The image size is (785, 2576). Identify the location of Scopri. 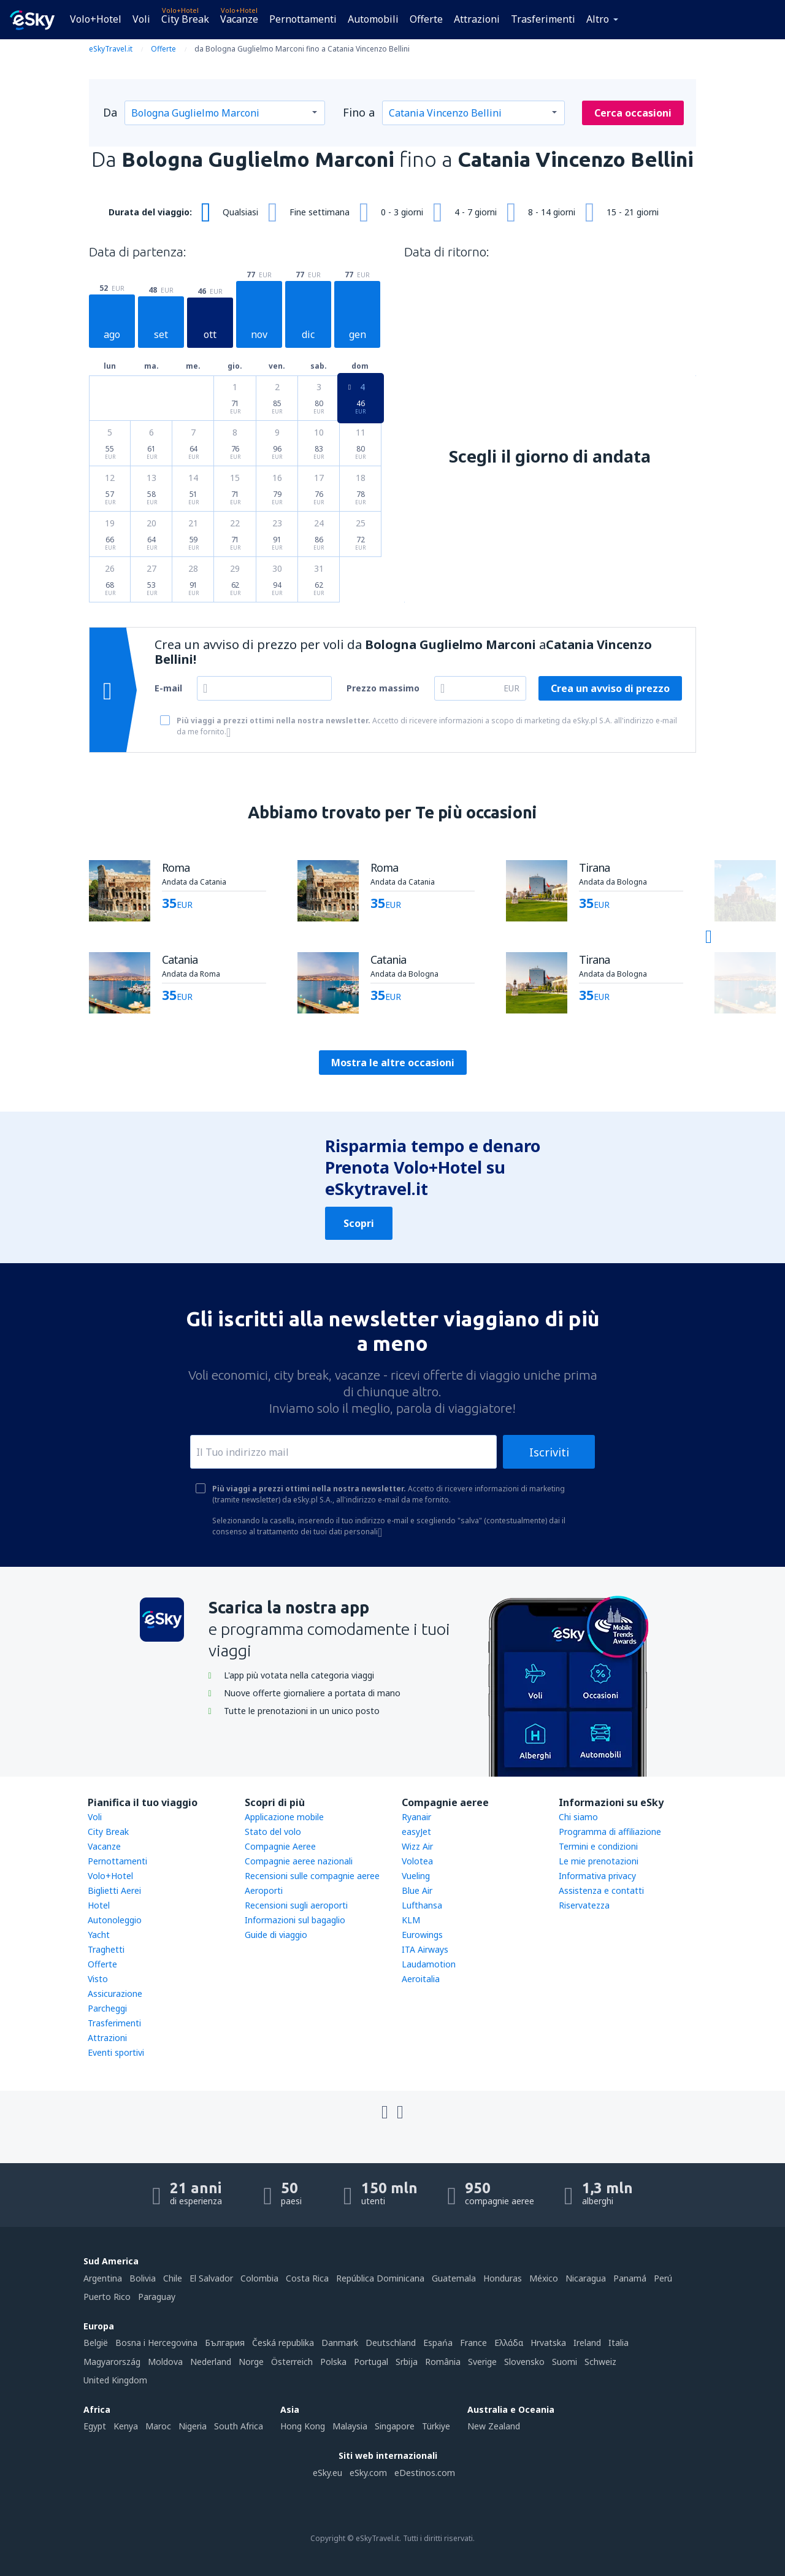
(358, 1223).